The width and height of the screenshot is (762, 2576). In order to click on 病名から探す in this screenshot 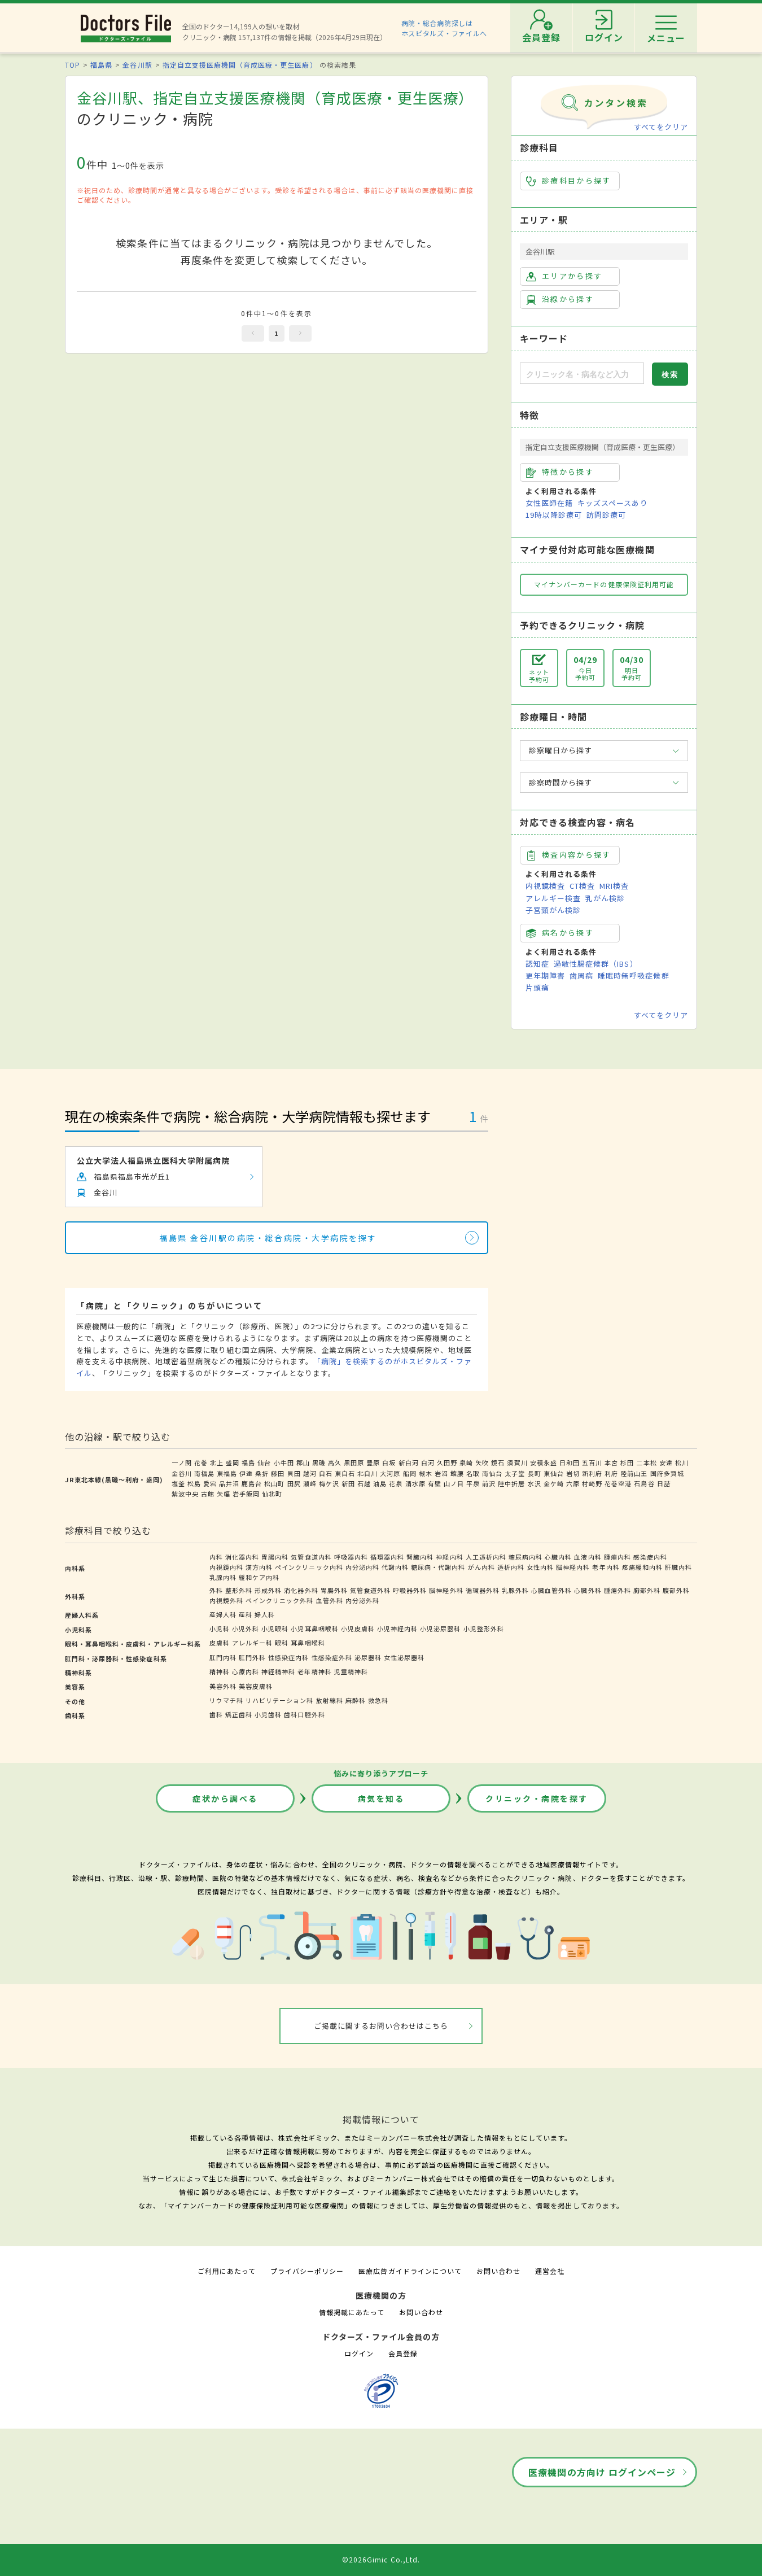, I will do `click(560, 932)`.